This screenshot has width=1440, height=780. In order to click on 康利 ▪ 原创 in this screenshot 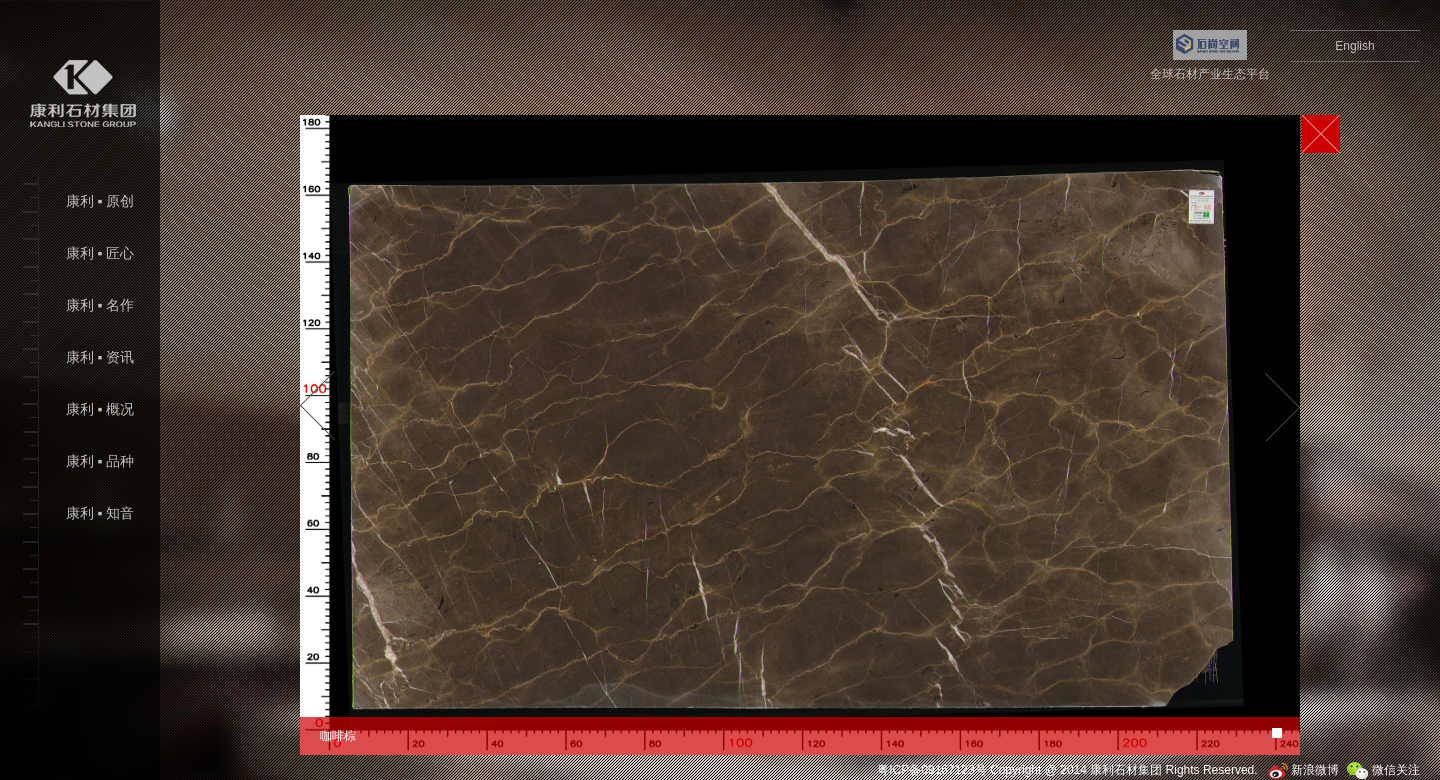, I will do `click(100, 201)`.